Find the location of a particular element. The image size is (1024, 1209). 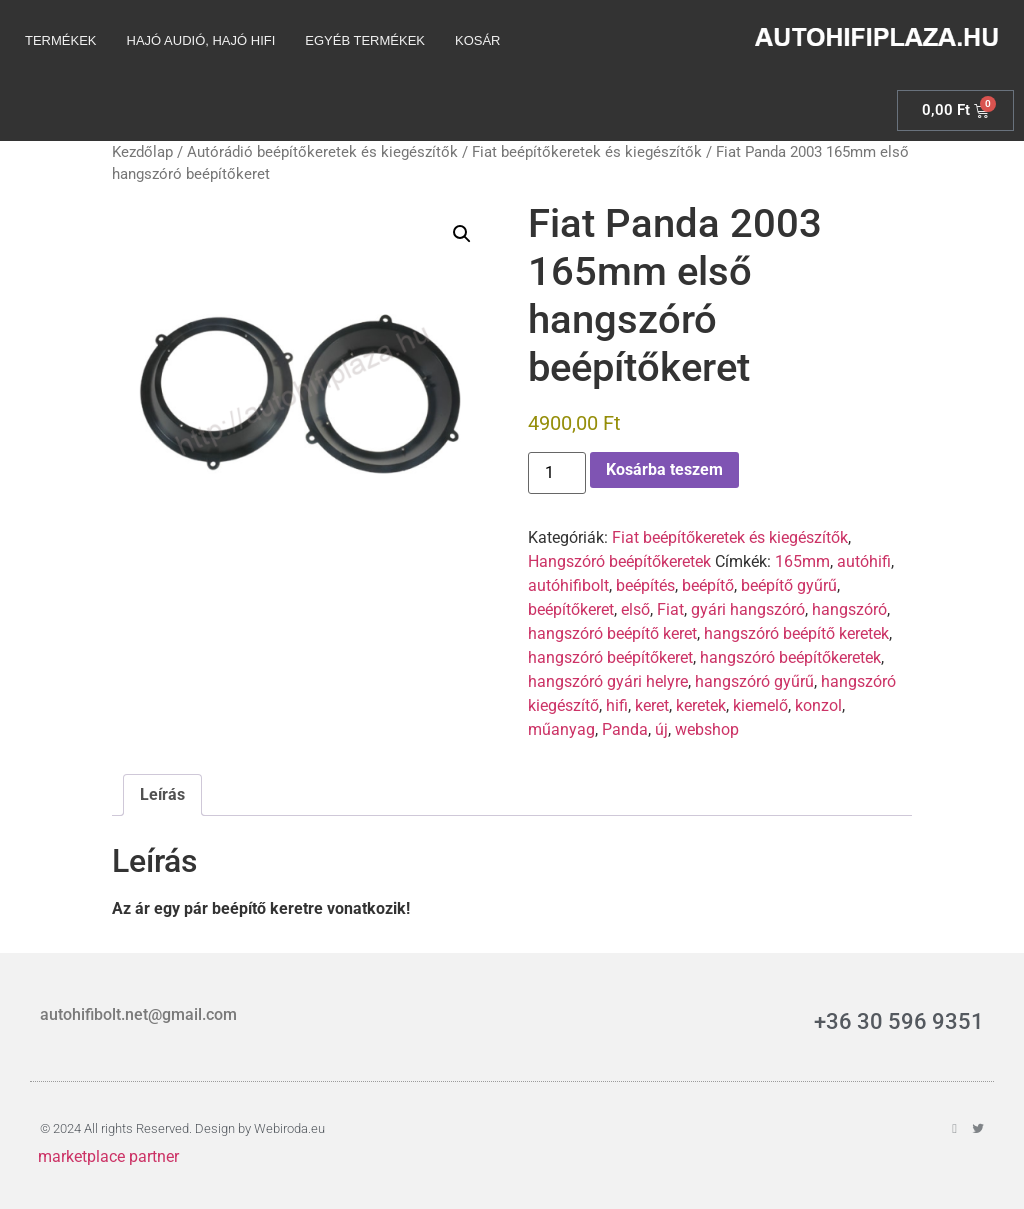

beépítő is located at coordinates (708, 585).